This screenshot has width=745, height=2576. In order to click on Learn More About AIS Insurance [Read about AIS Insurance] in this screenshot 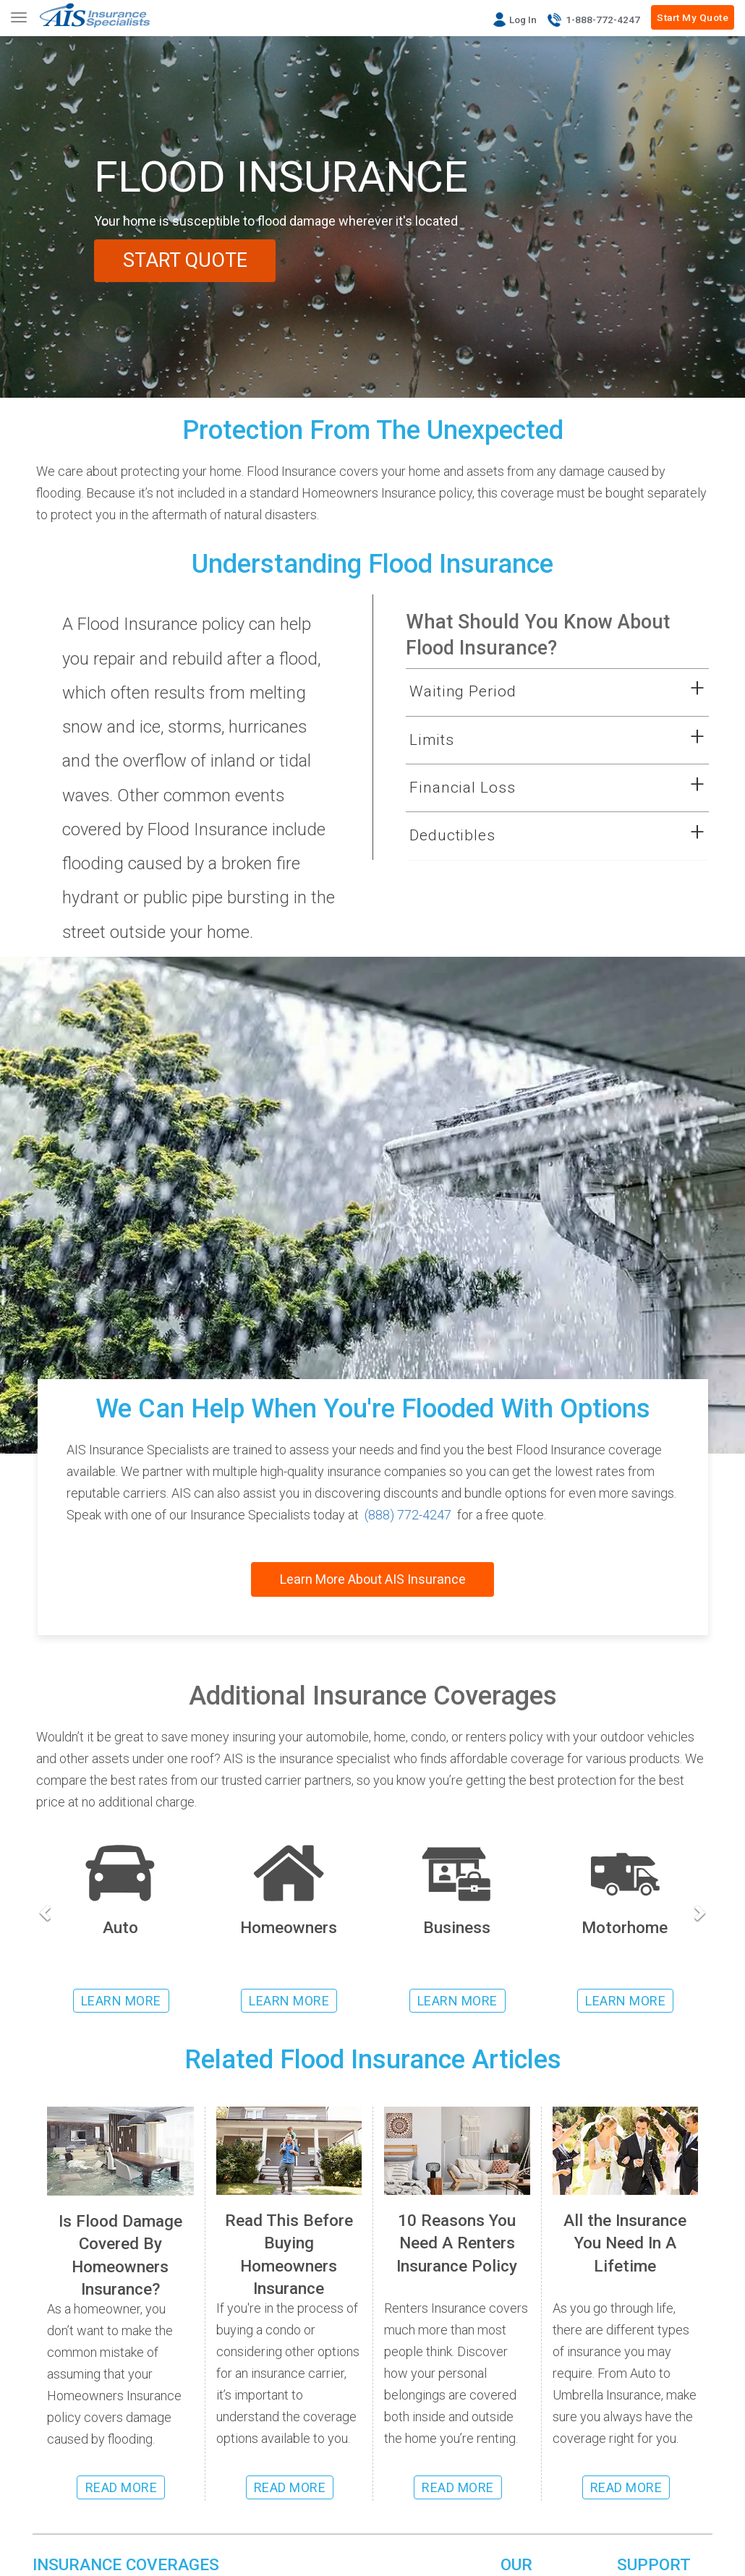, I will do `click(373, 1579)`.